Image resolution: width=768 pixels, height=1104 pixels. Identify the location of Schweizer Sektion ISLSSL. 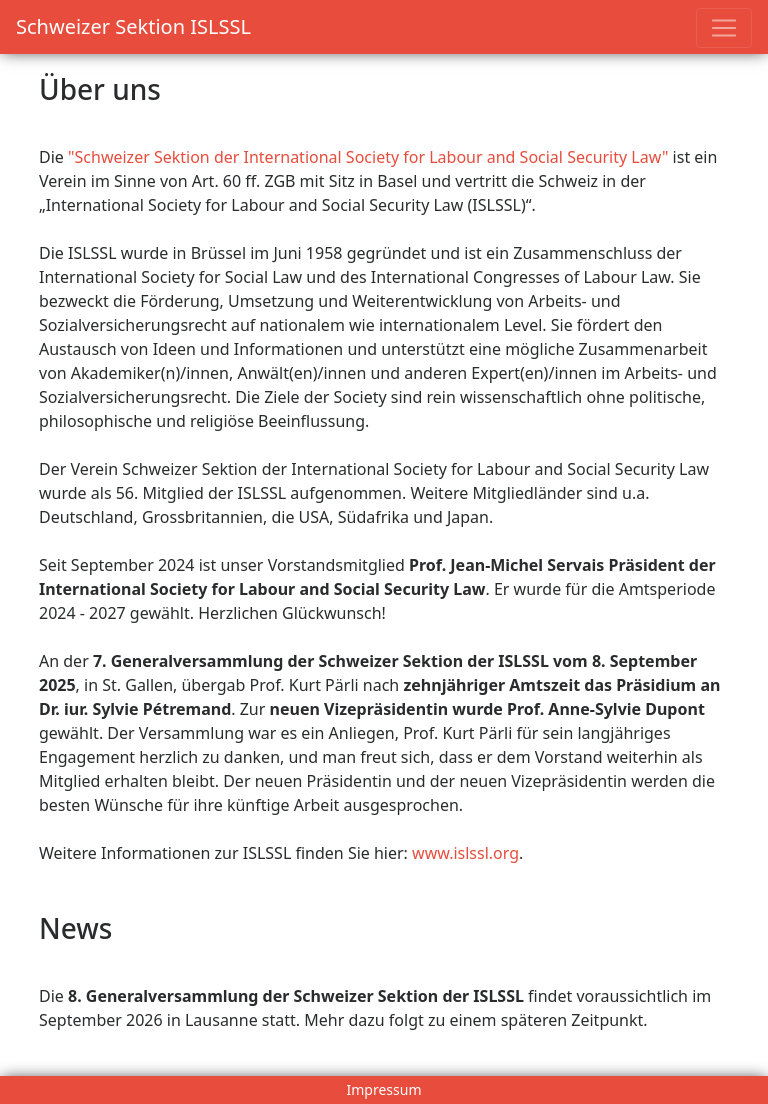
(133, 26).